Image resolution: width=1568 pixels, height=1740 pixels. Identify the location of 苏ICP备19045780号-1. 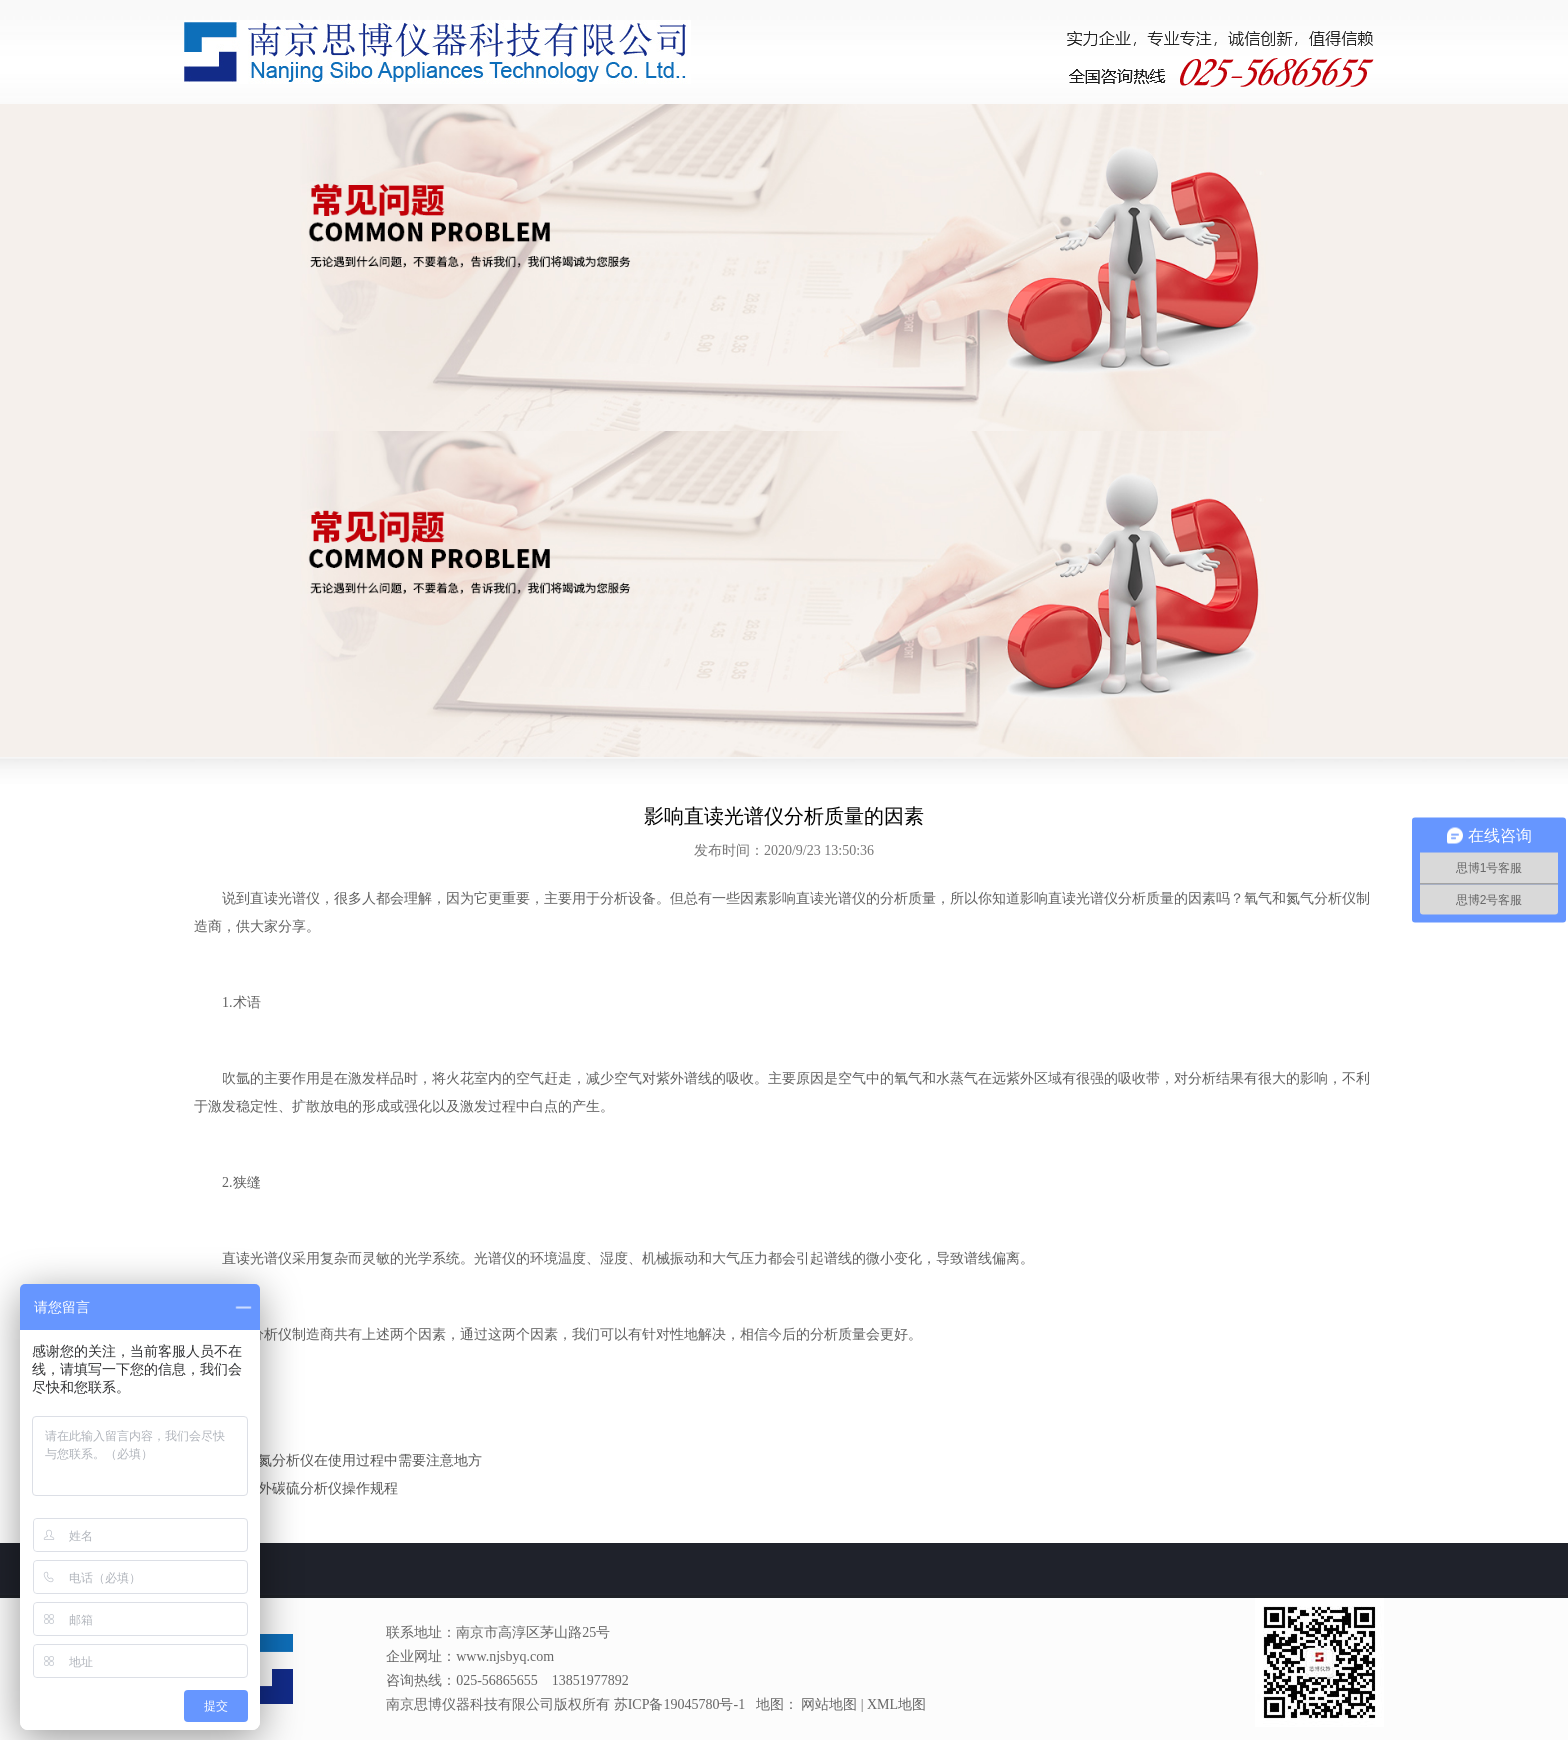
(679, 1704).